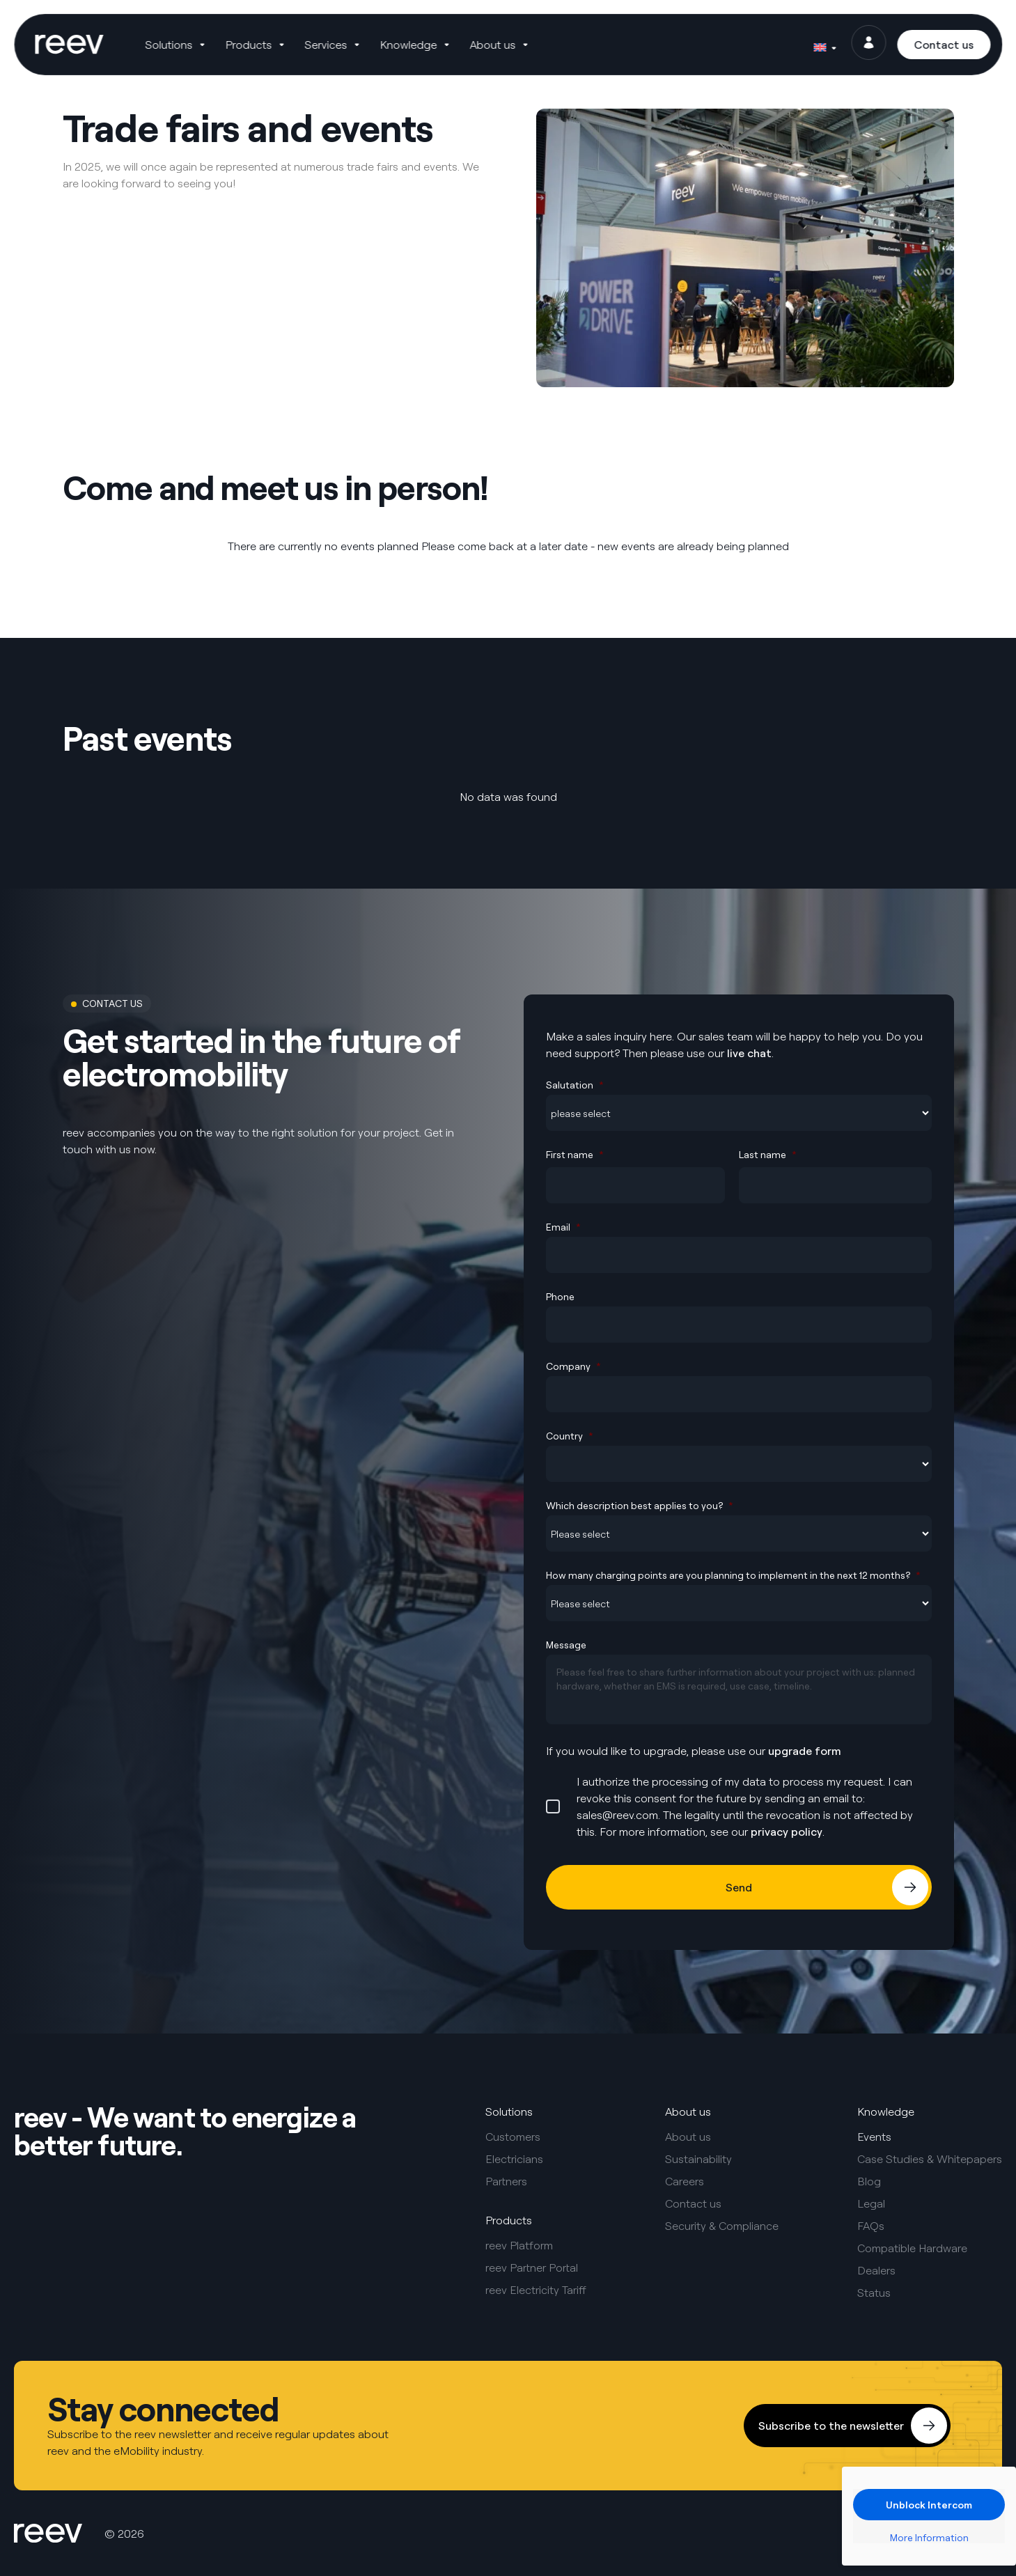  Describe the element at coordinates (874, 2293) in the screenshot. I see `Status` at that location.